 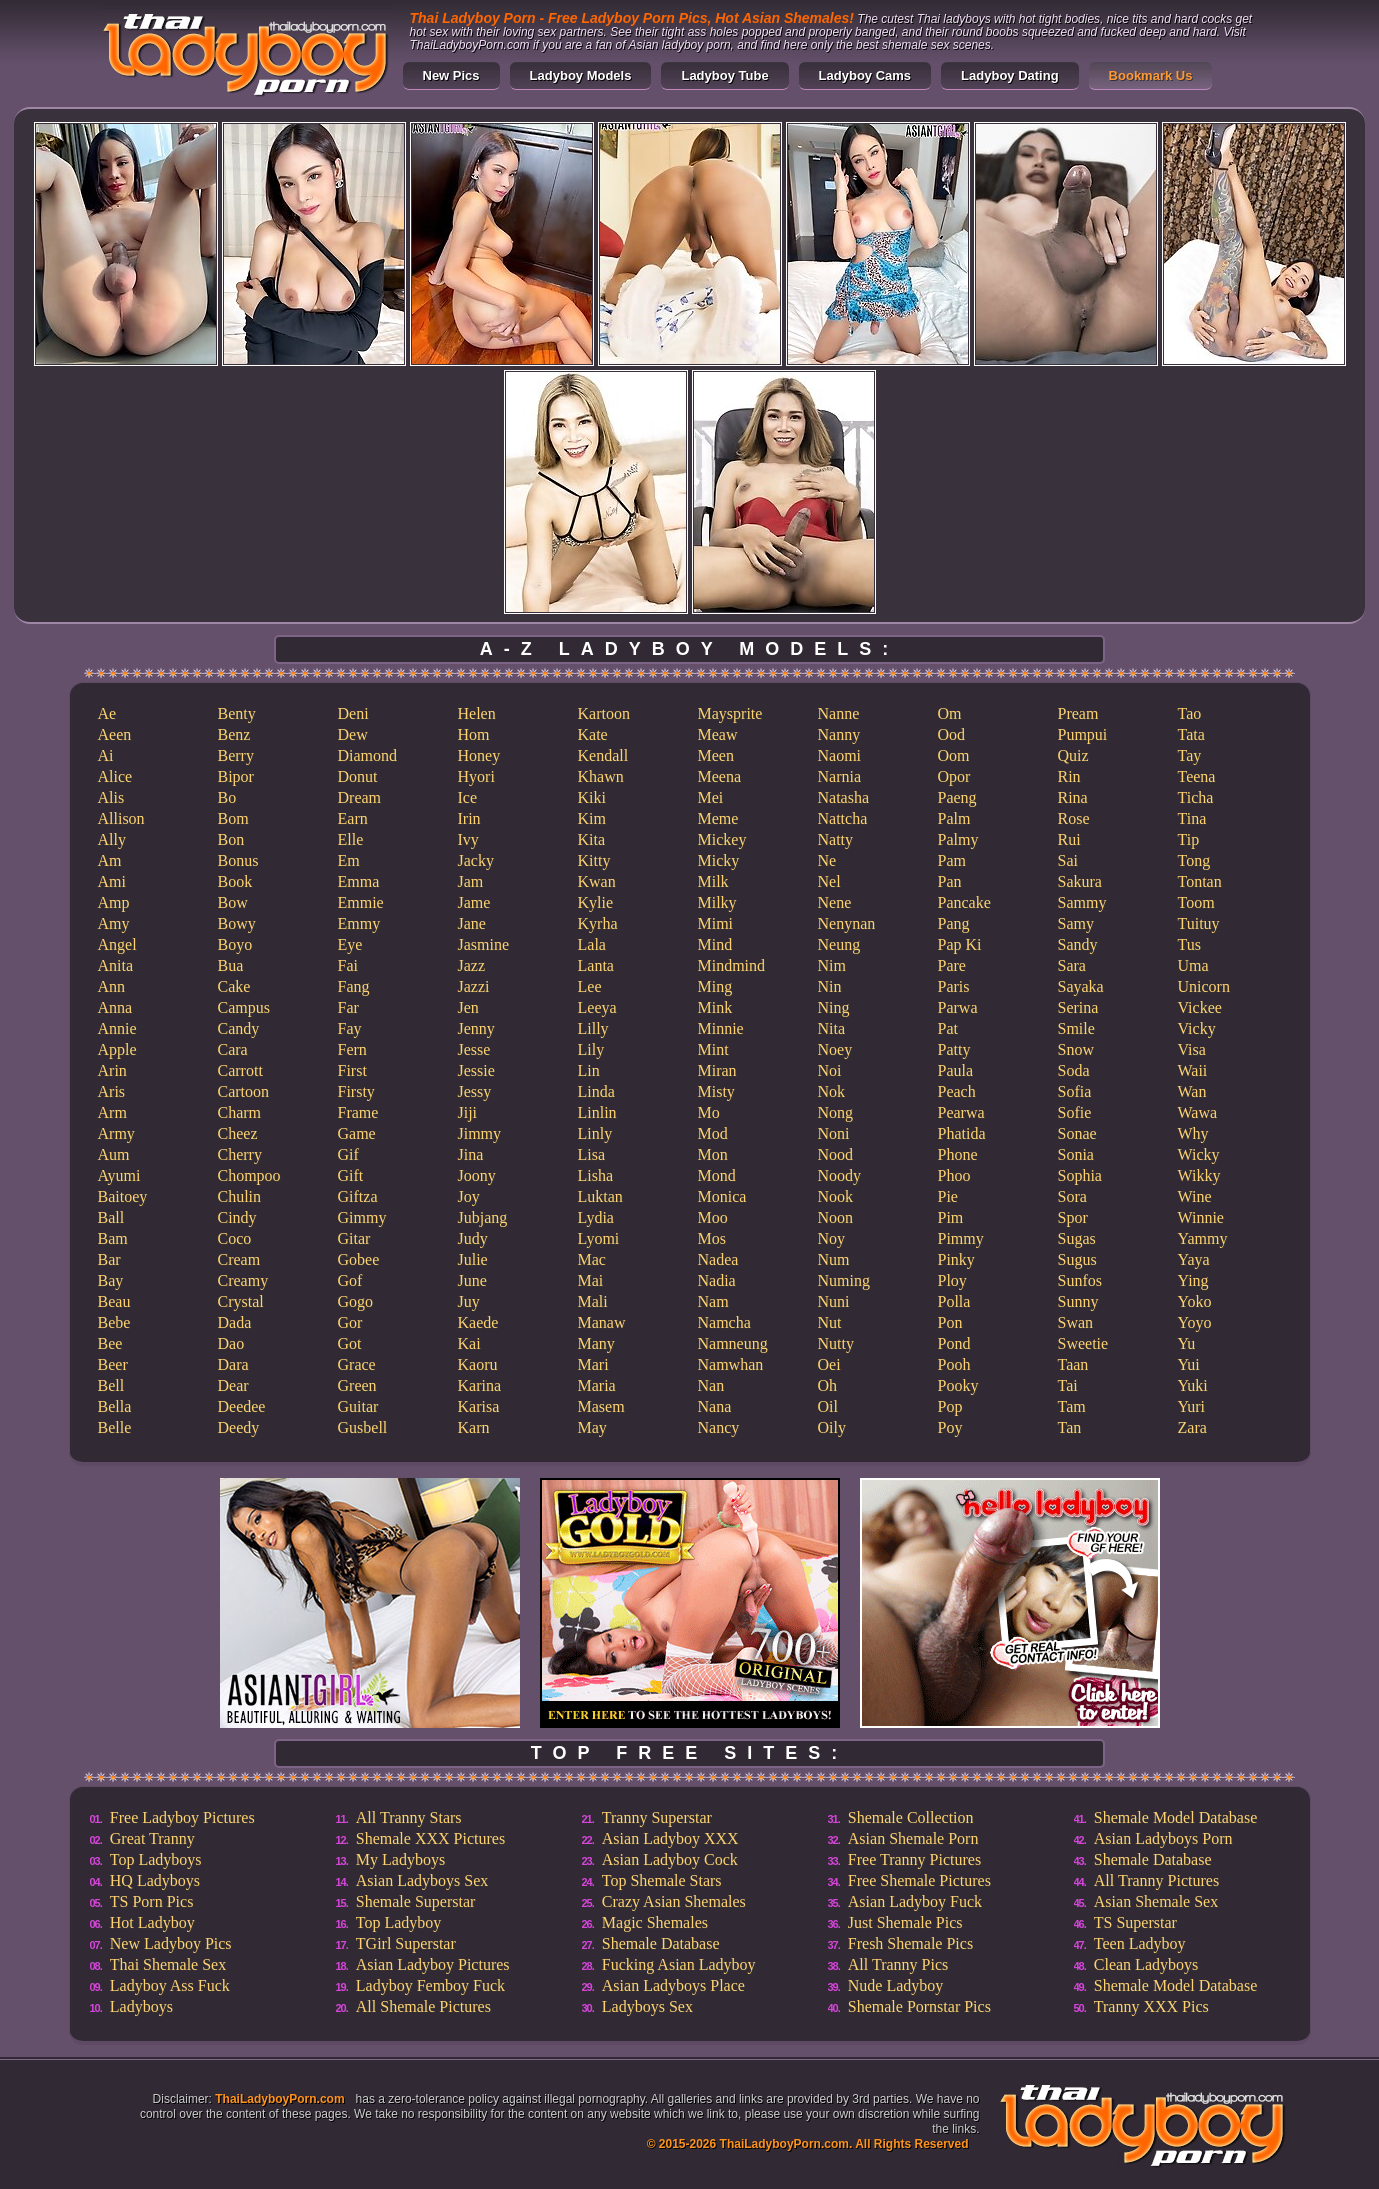 What do you see at coordinates (1078, 1007) in the screenshot?
I see `Serina` at bounding box center [1078, 1007].